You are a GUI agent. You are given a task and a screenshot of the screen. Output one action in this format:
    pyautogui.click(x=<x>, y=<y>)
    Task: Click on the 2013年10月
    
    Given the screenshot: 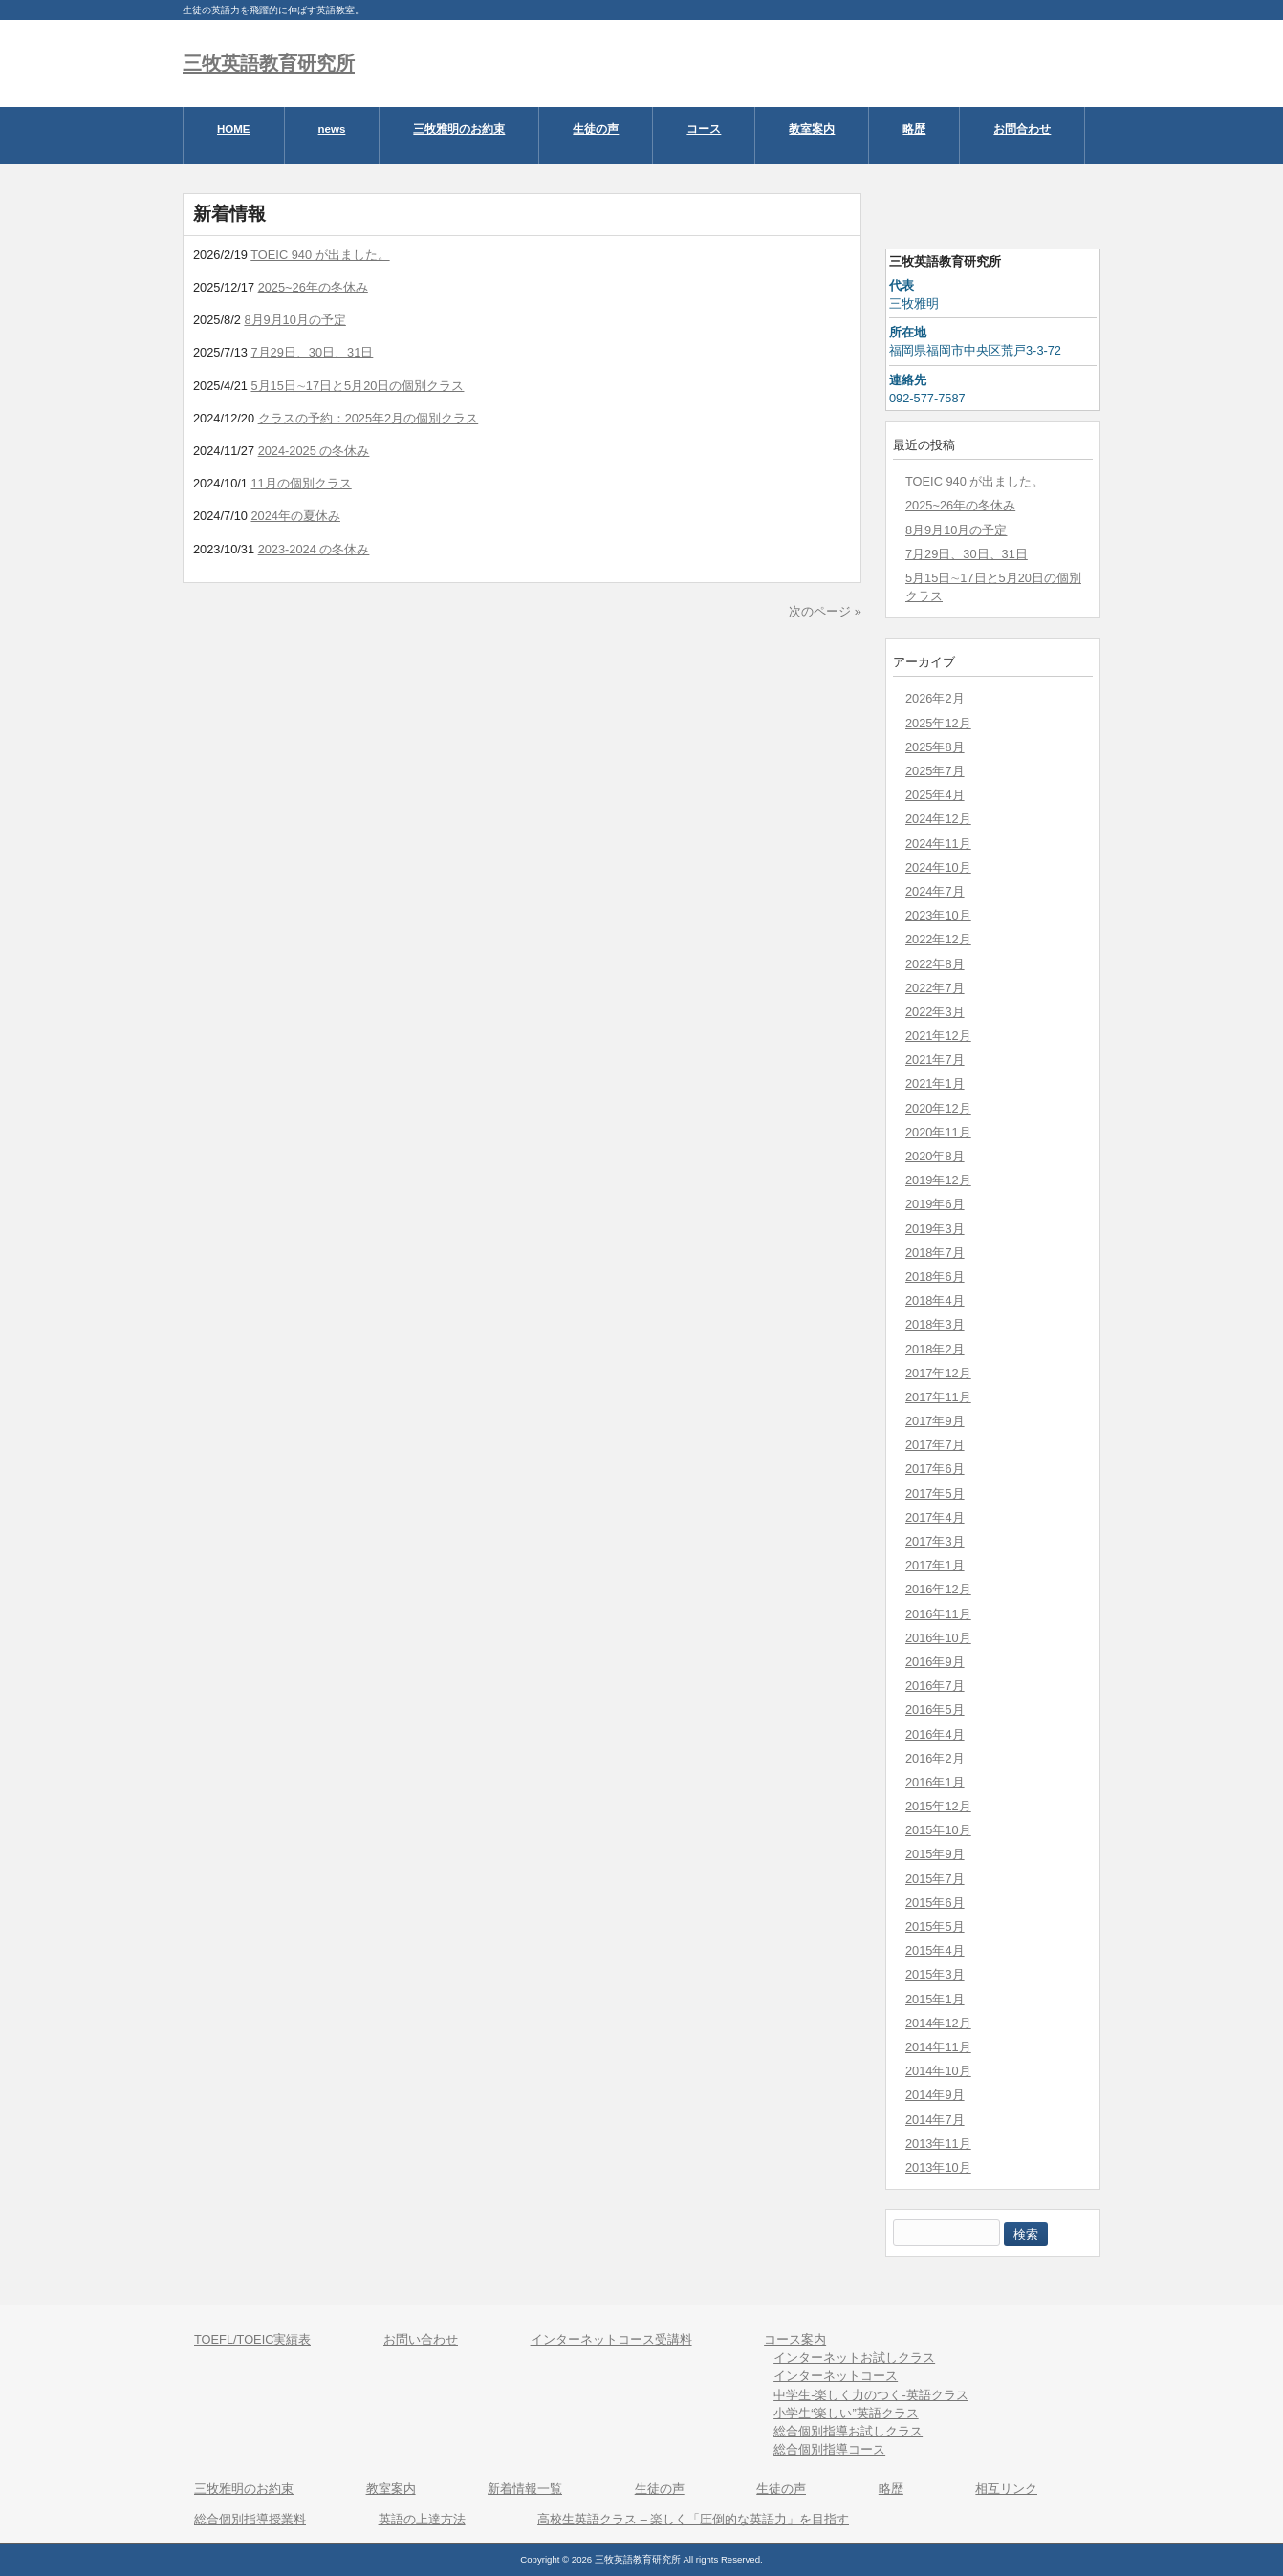 What is the action you would take?
    pyautogui.click(x=938, y=2167)
    